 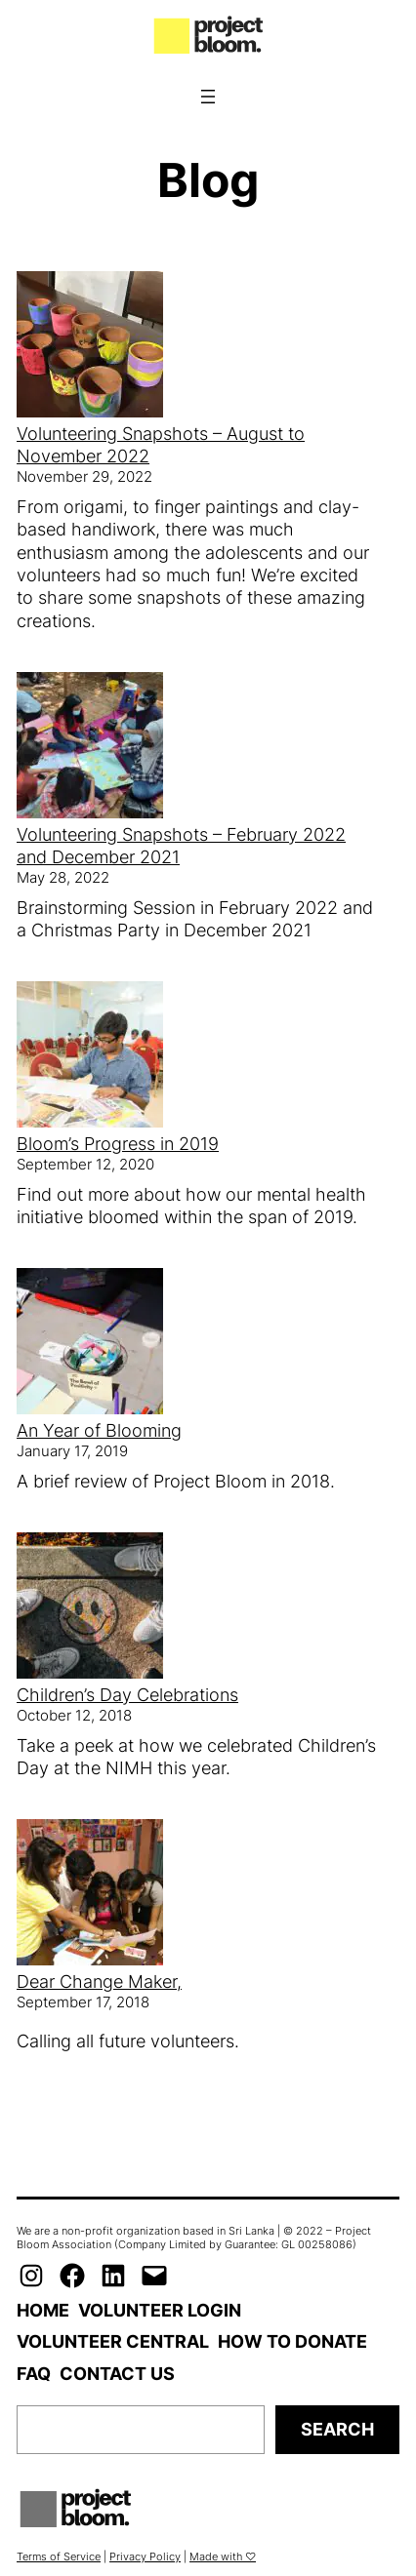 I want to click on Bloom’s Progress in 2019, so click(x=118, y=1143).